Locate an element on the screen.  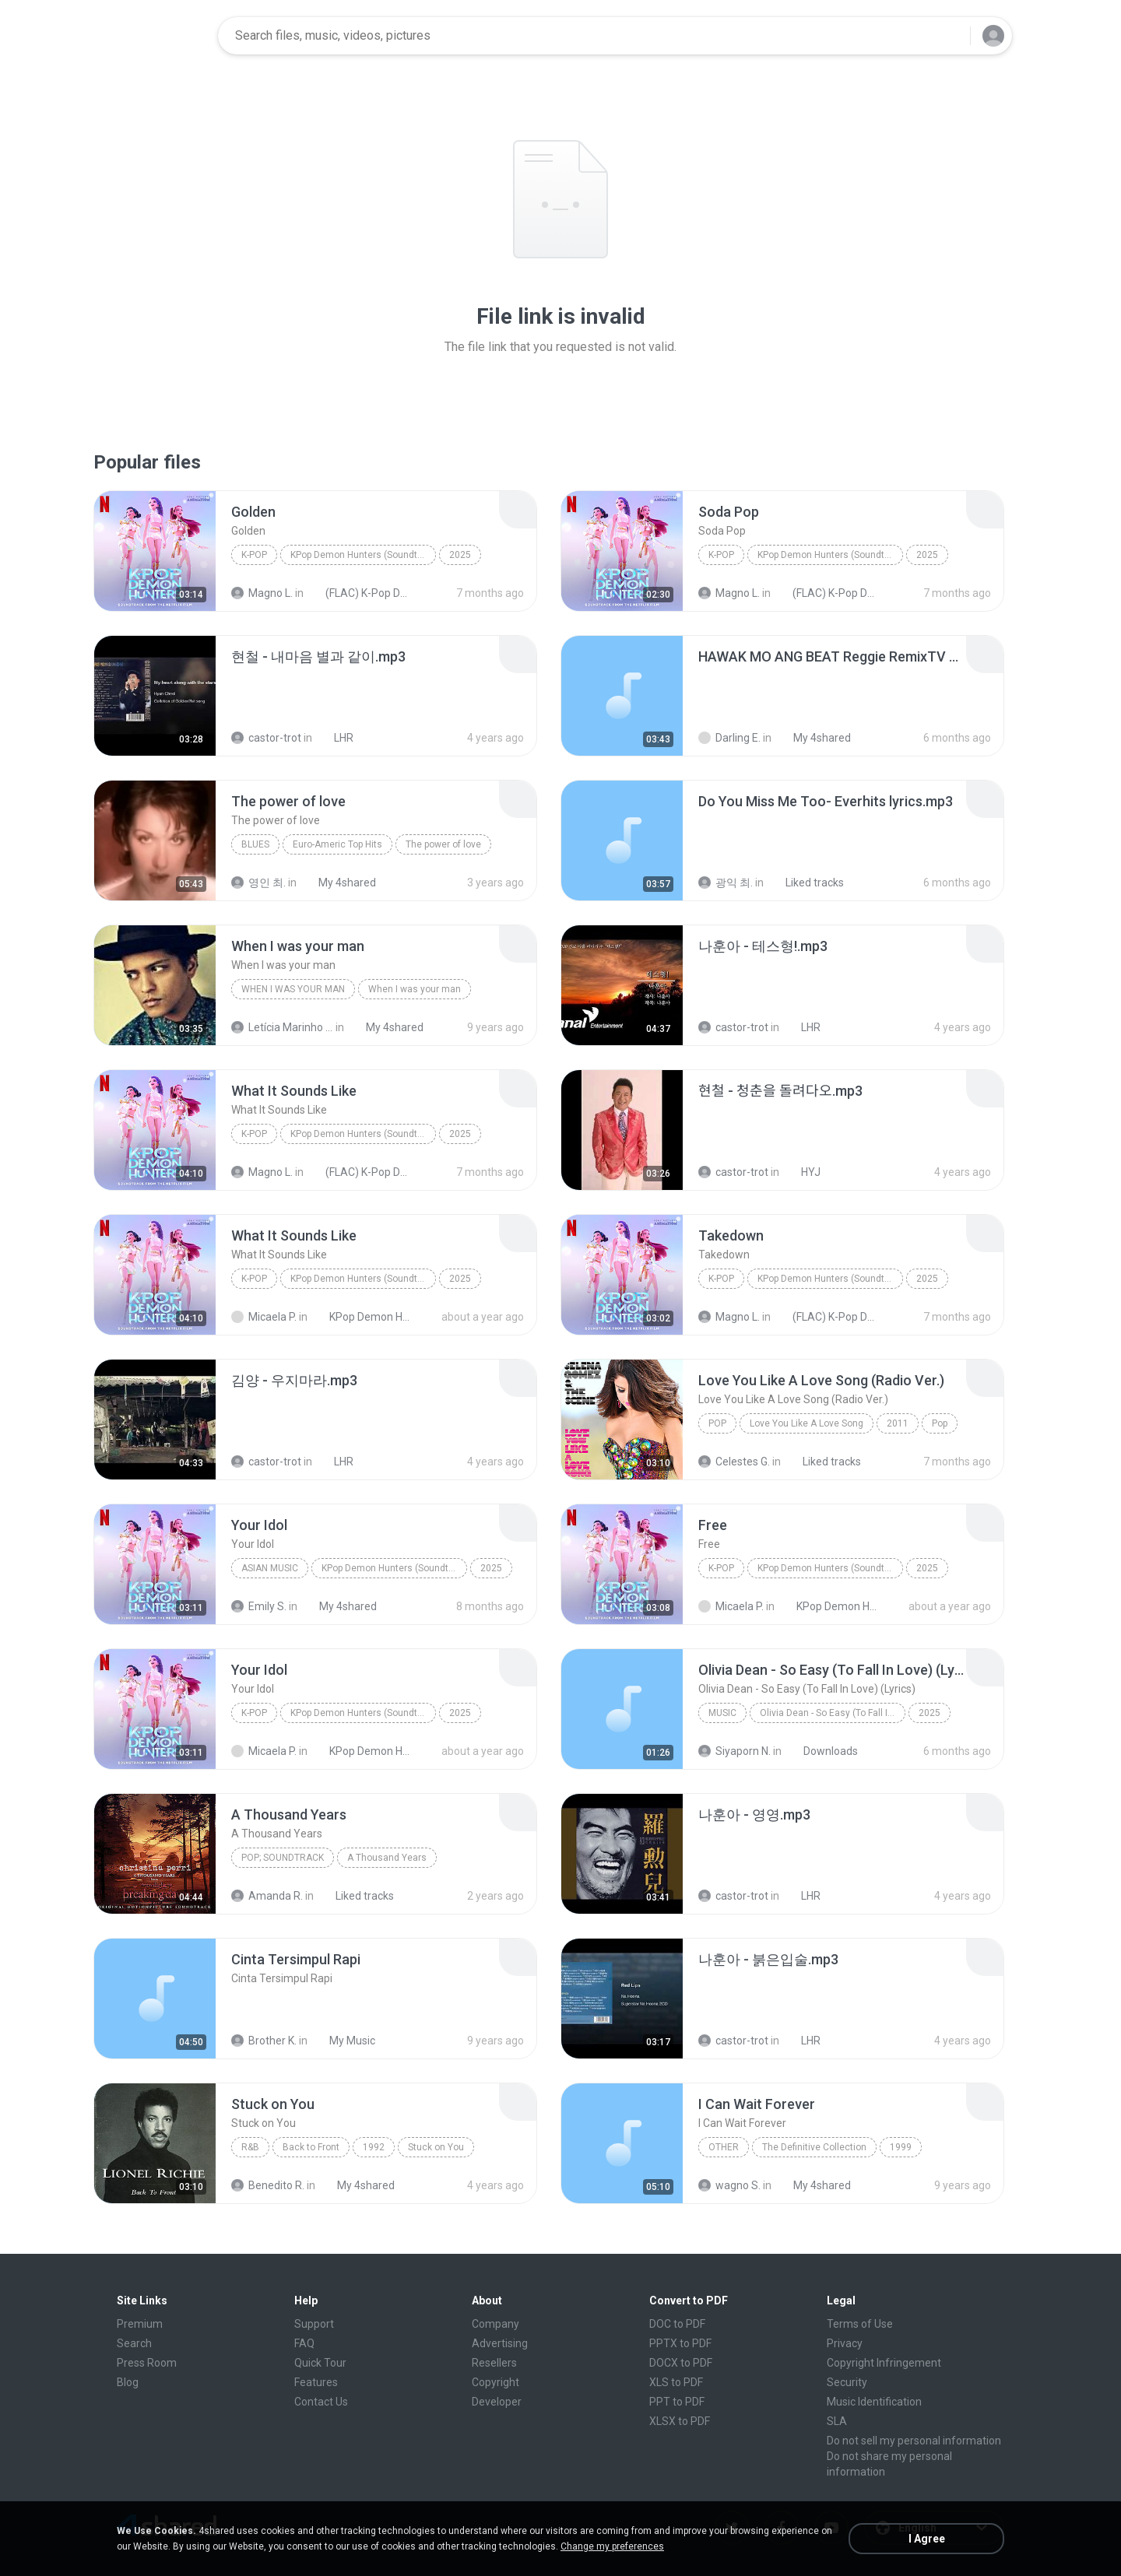
The power of love is located at coordinates (443, 844).